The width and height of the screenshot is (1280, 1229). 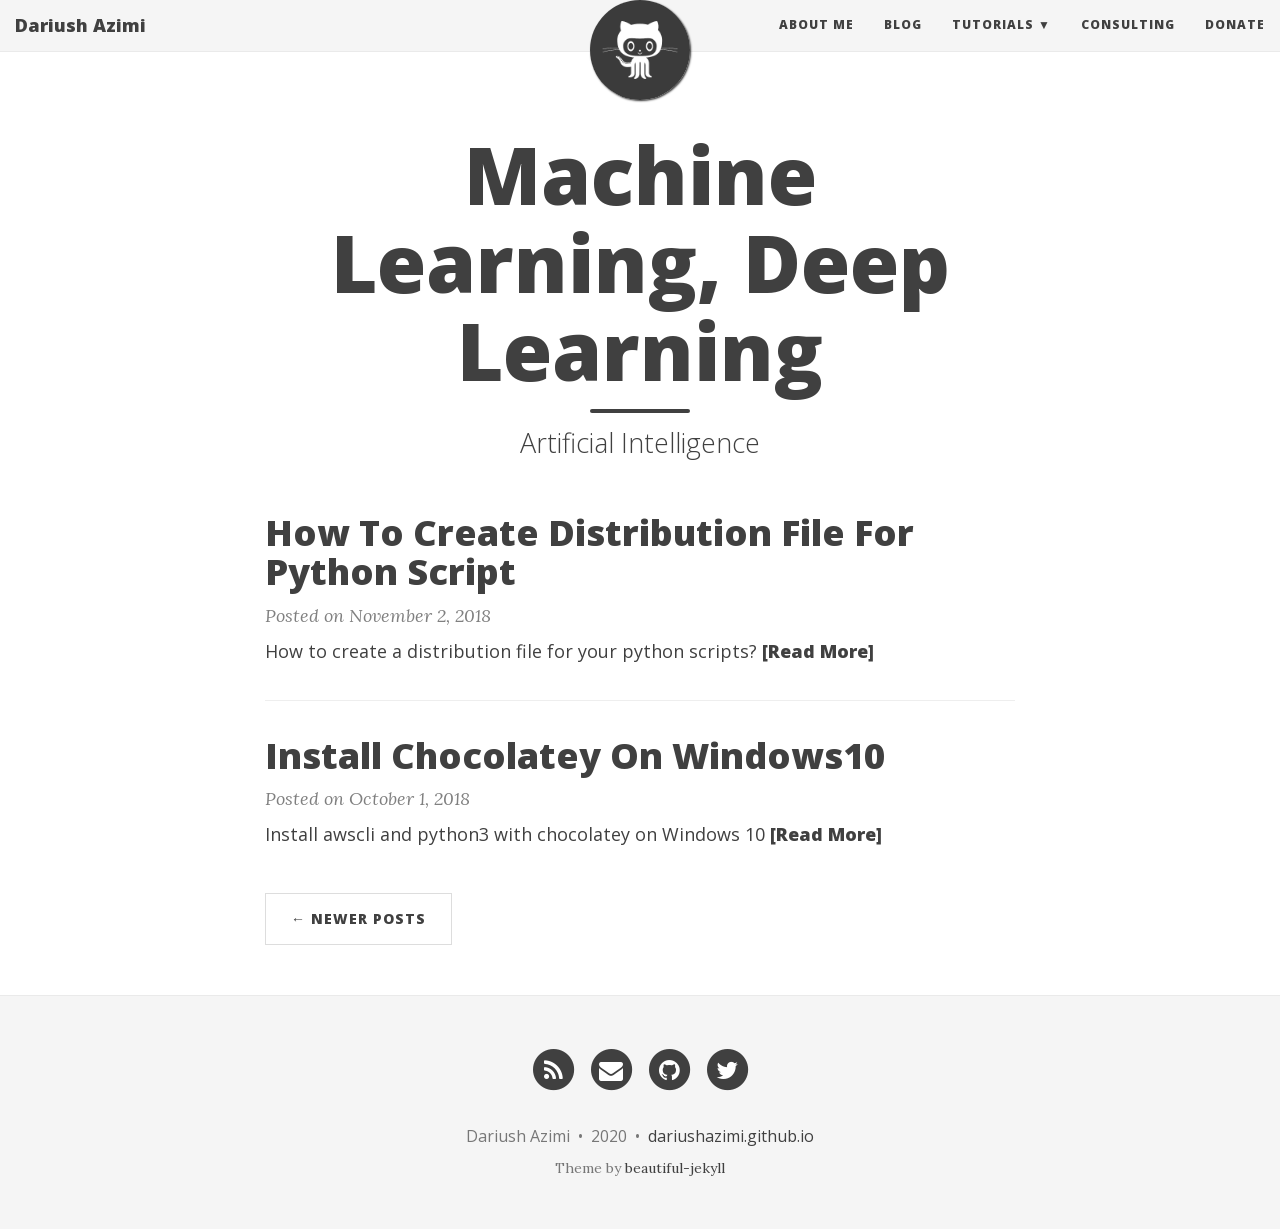 What do you see at coordinates (80, 45) in the screenshot?
I see `Dariush Azimi` at bounding box center [80, 45].